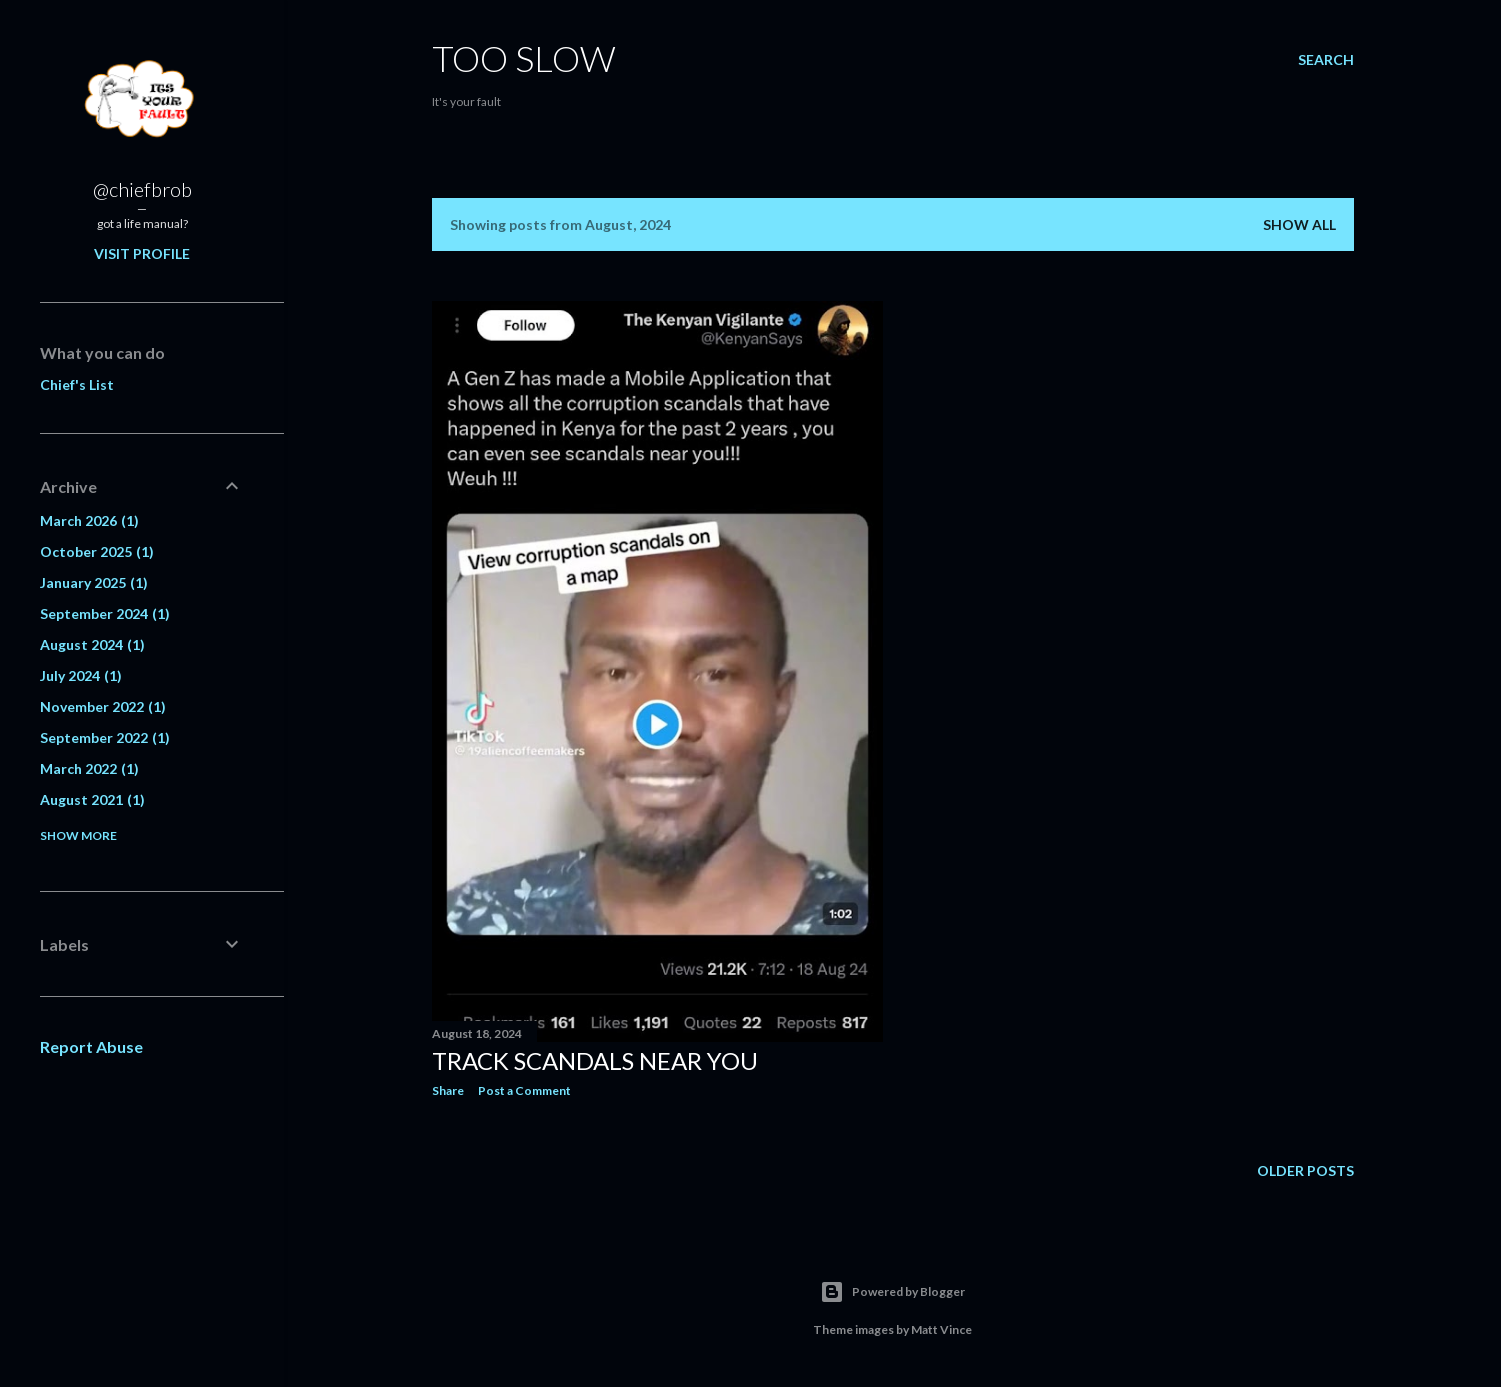 Image resolution: width=1501 pixels, height=1387 pixels. I want to click on October 2025, so click(97, 551).